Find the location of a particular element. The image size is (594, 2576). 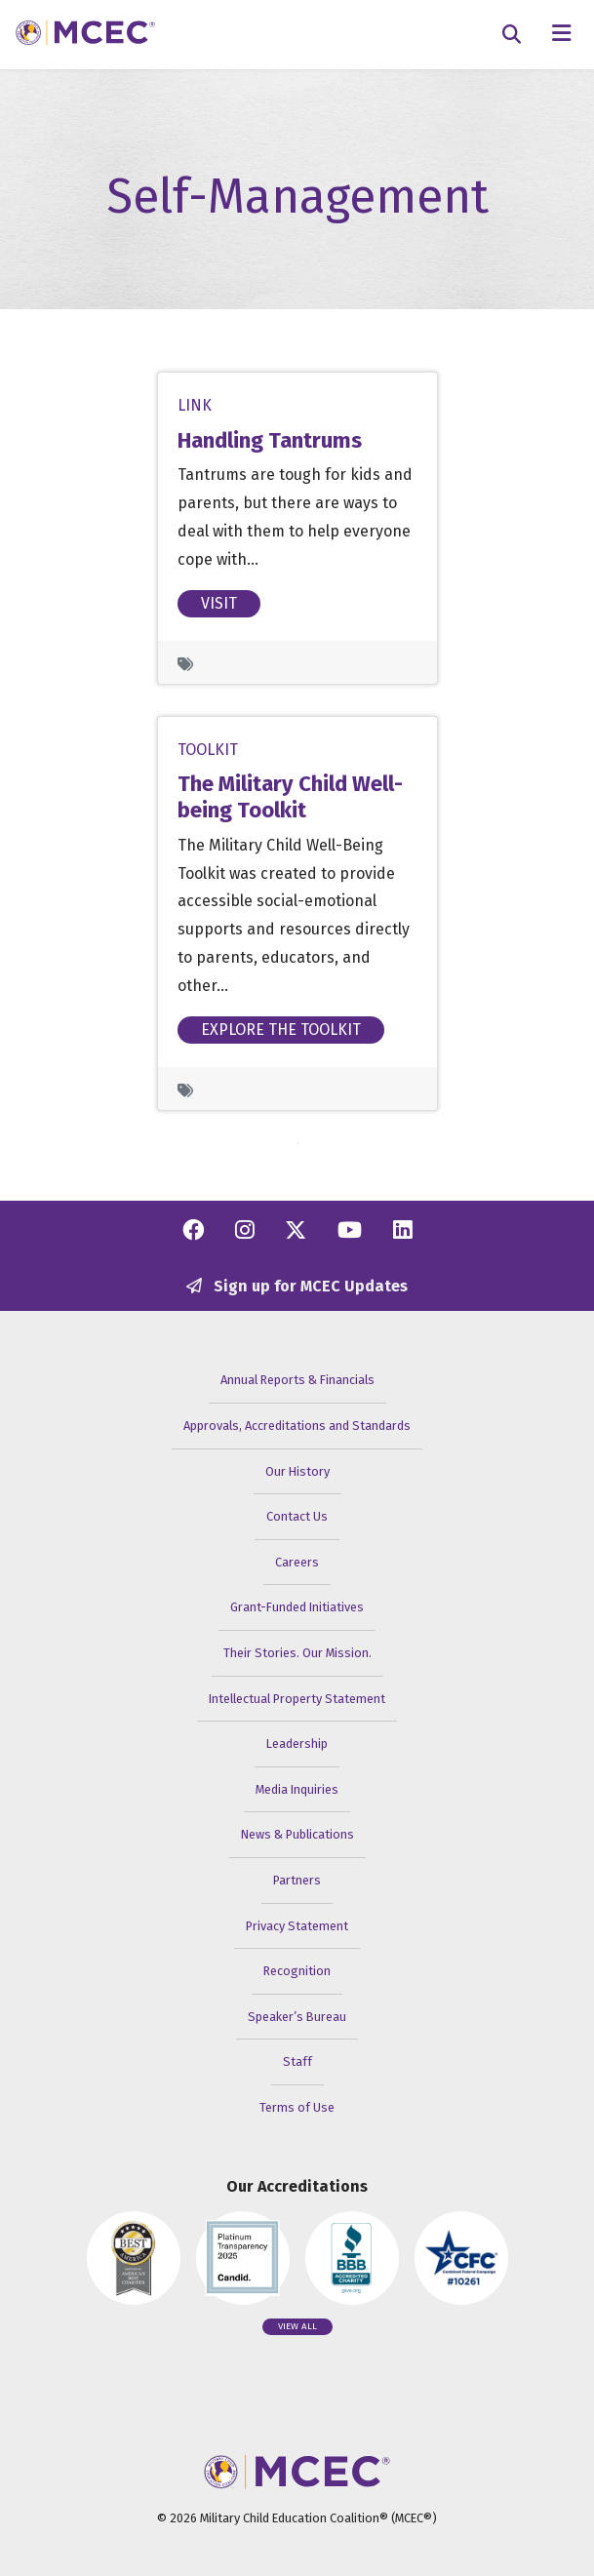

Recognition is located at coordinates (297, 1970).